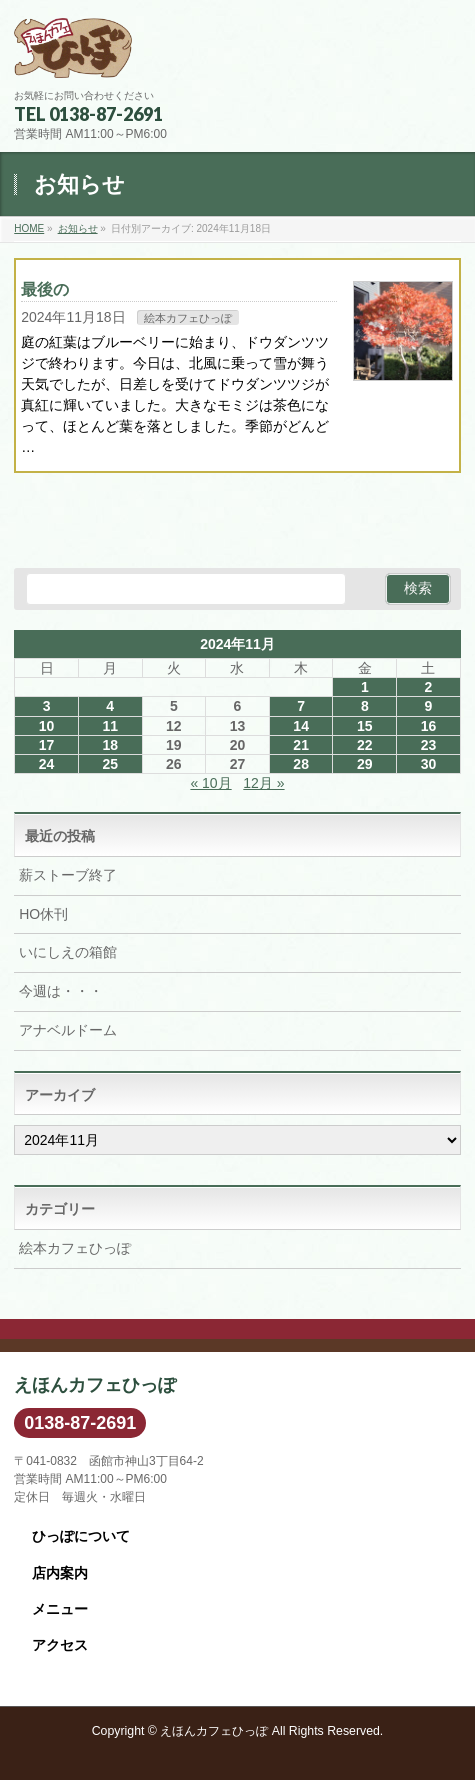 The height and width of the screenshot is (1780, 475). Describe the element at coordinates (68, 952) in the screenshot. I see `いにしえの箱館` at that location.